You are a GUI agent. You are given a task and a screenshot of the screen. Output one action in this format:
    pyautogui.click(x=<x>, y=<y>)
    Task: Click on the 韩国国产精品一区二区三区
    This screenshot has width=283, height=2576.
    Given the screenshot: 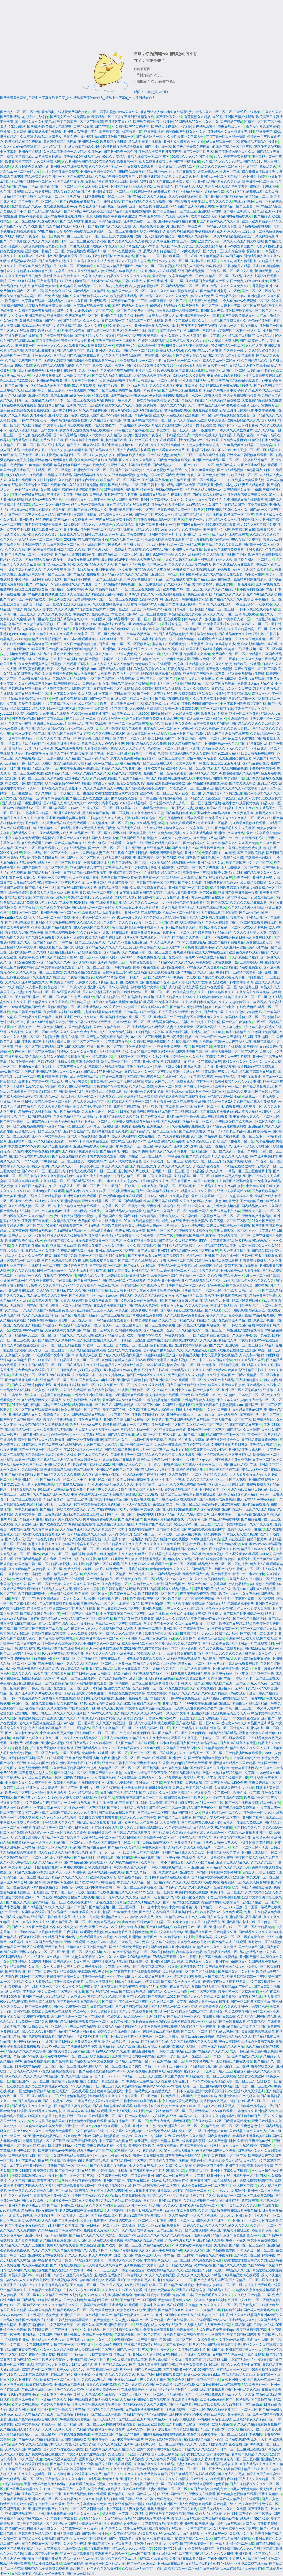 What is the action you would take?
    pyautogui.click(x=214, y=609)
    